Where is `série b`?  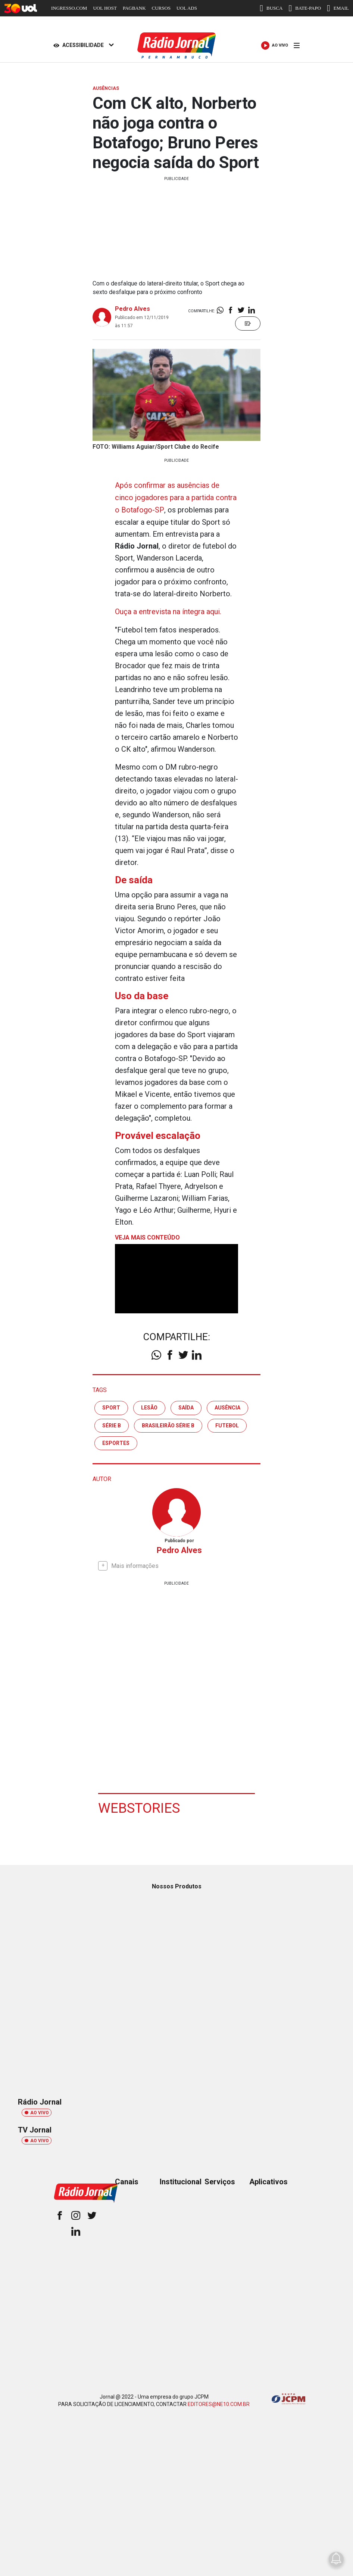
série b is located at coordinates (111, 1424).